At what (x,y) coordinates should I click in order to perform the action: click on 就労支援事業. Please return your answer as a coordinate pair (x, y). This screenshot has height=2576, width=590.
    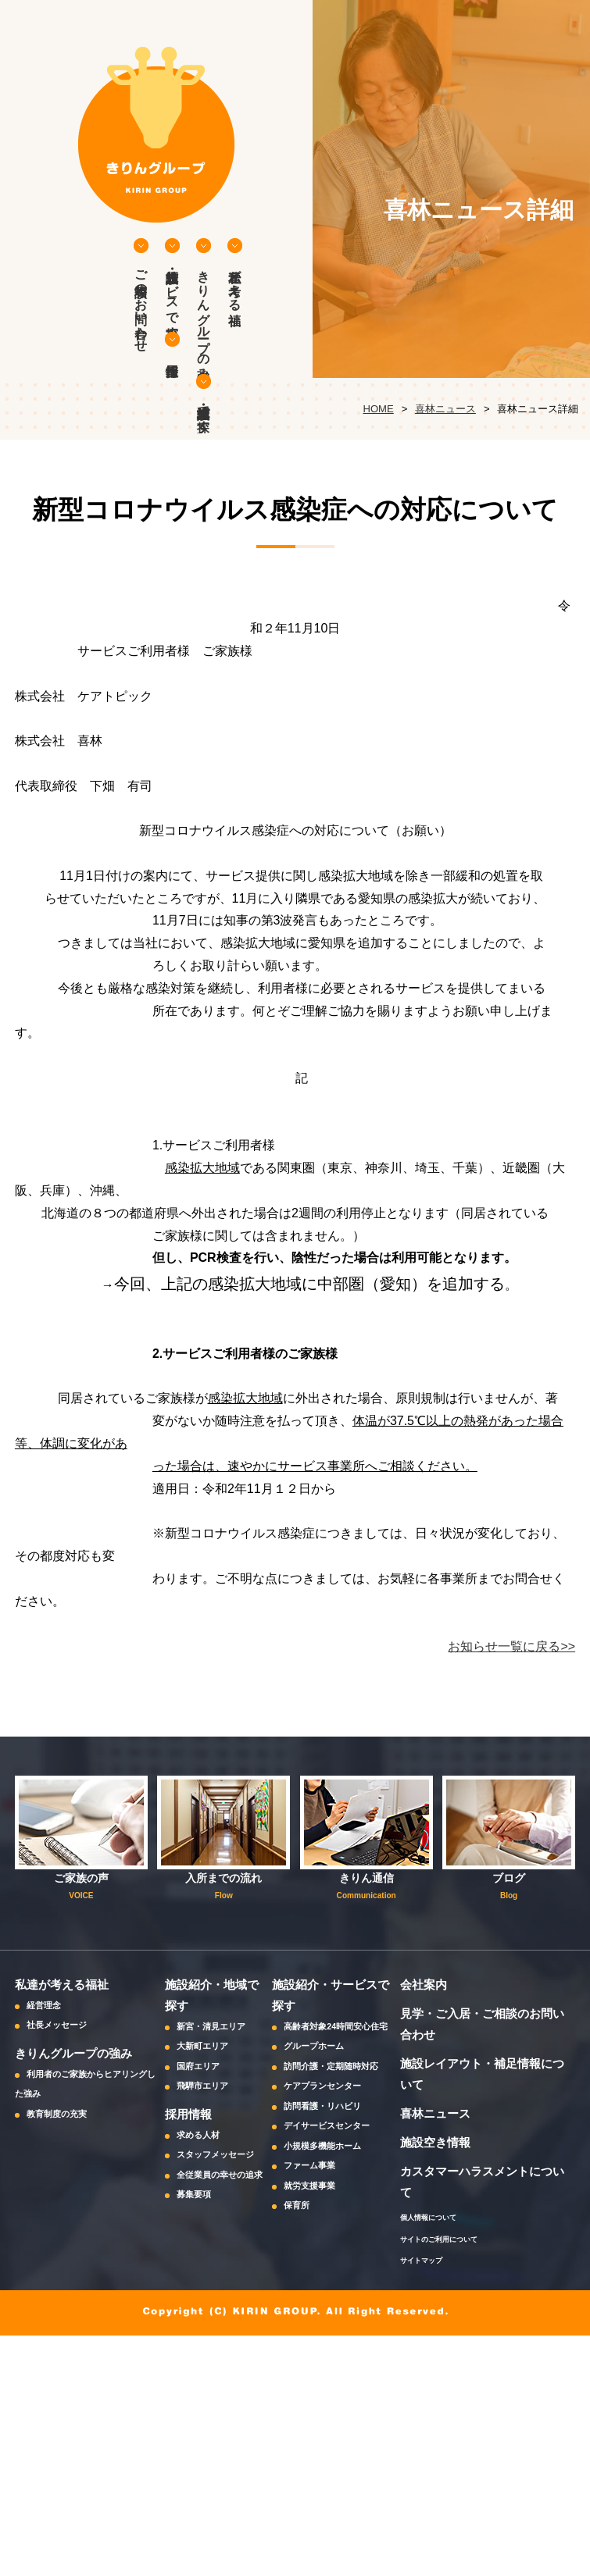
    Looking at the image, I should click on (309, 2185).